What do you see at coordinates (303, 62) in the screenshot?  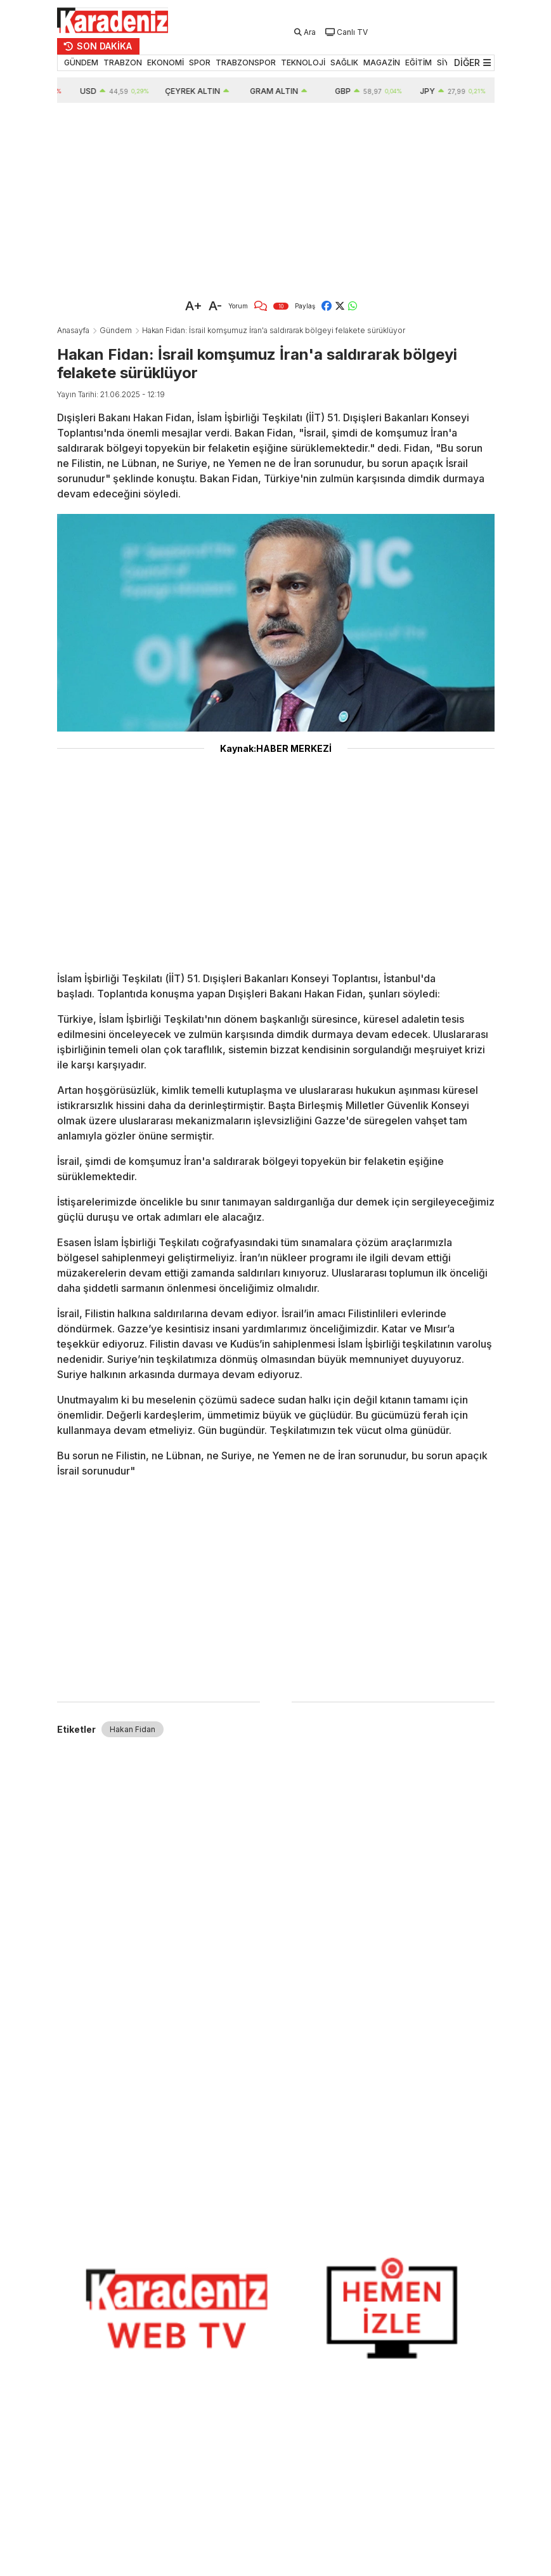 I see `TEKNOLOJİ` at bounding box center [303, 62].